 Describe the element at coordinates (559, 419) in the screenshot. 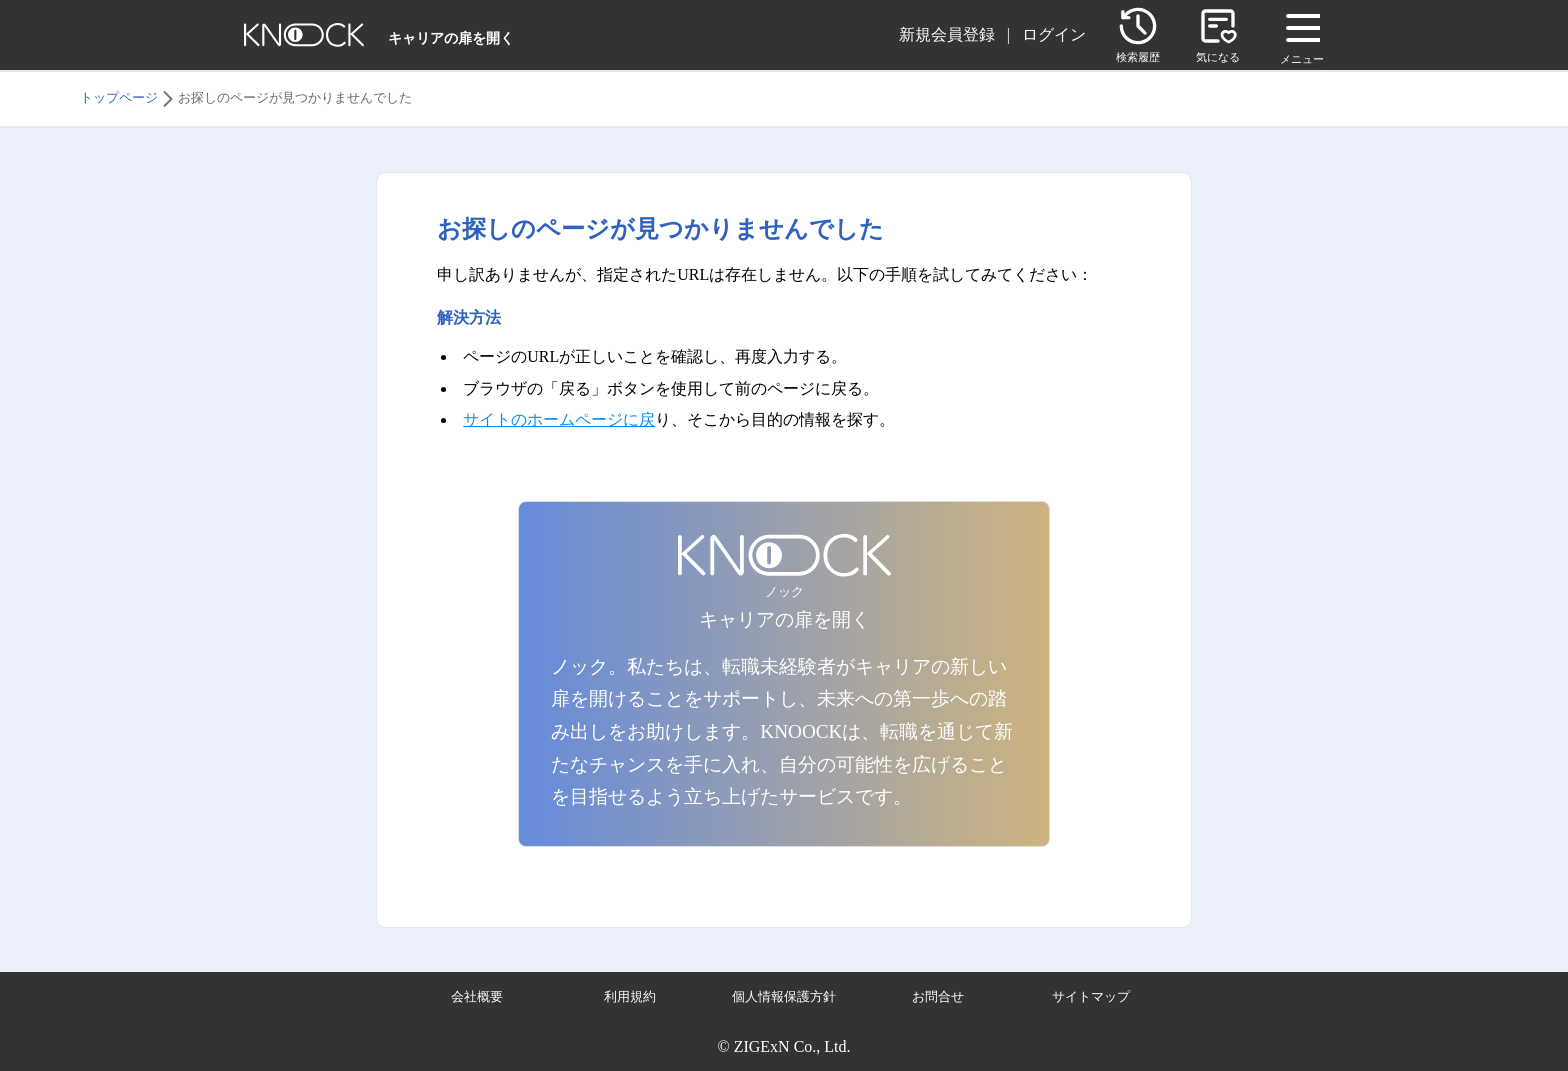

I see `サイトのホームページに戻` at that location.